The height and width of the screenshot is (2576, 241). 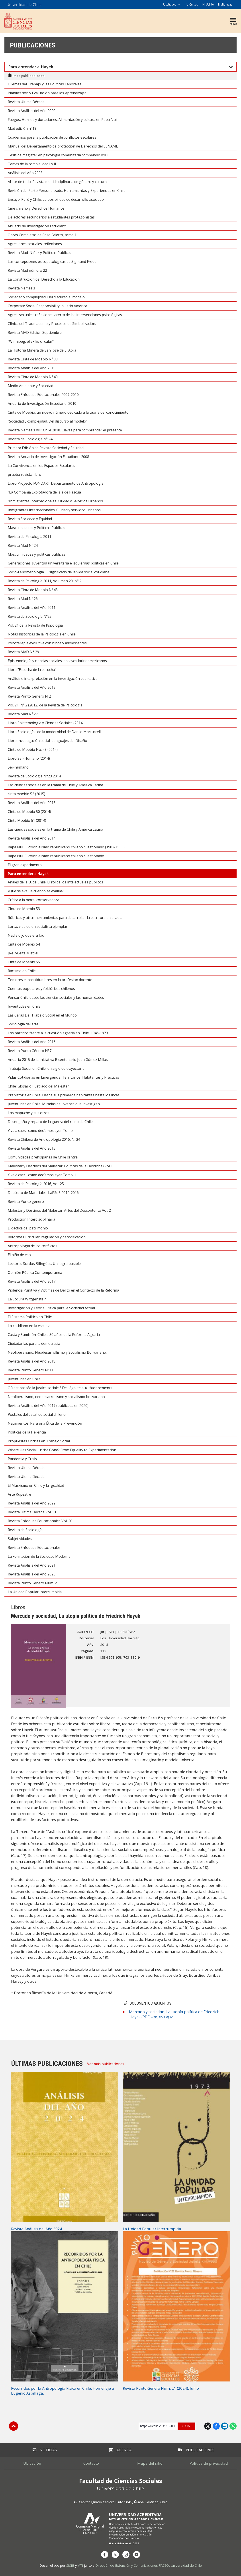 I want to click on Vol. 21 de la Revista de Psicología, so click(x=35, y=625).